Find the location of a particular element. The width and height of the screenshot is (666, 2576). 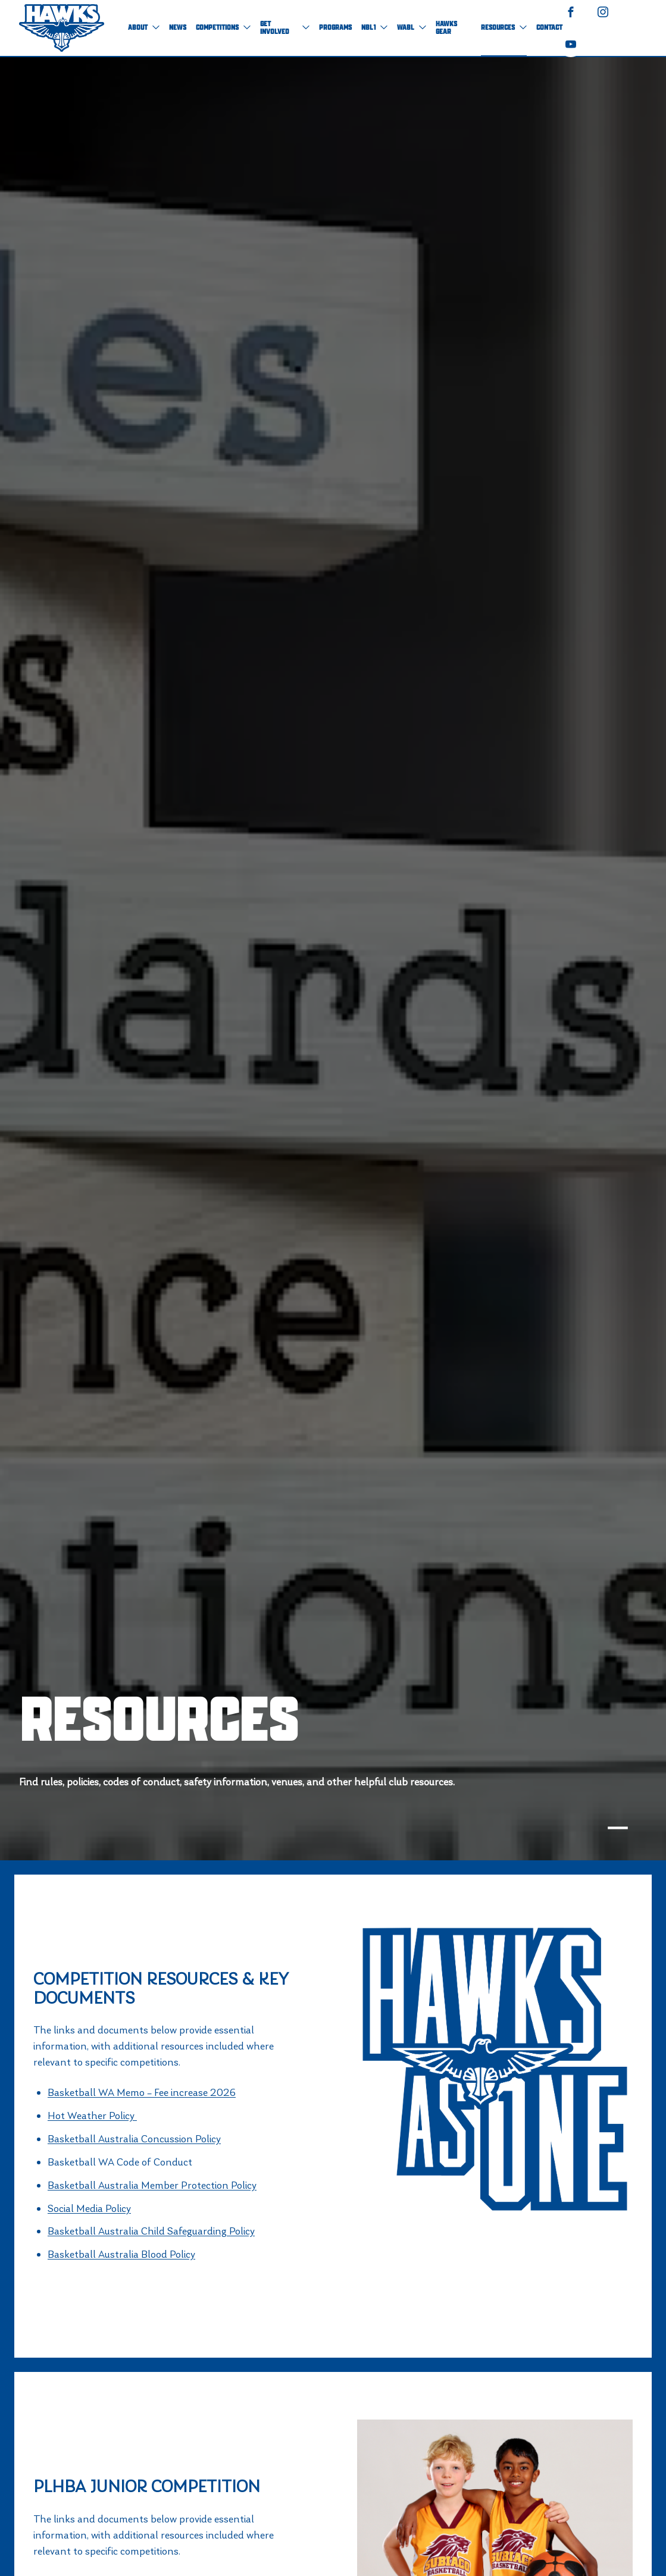

WABL is located at coordinates (411, 27).